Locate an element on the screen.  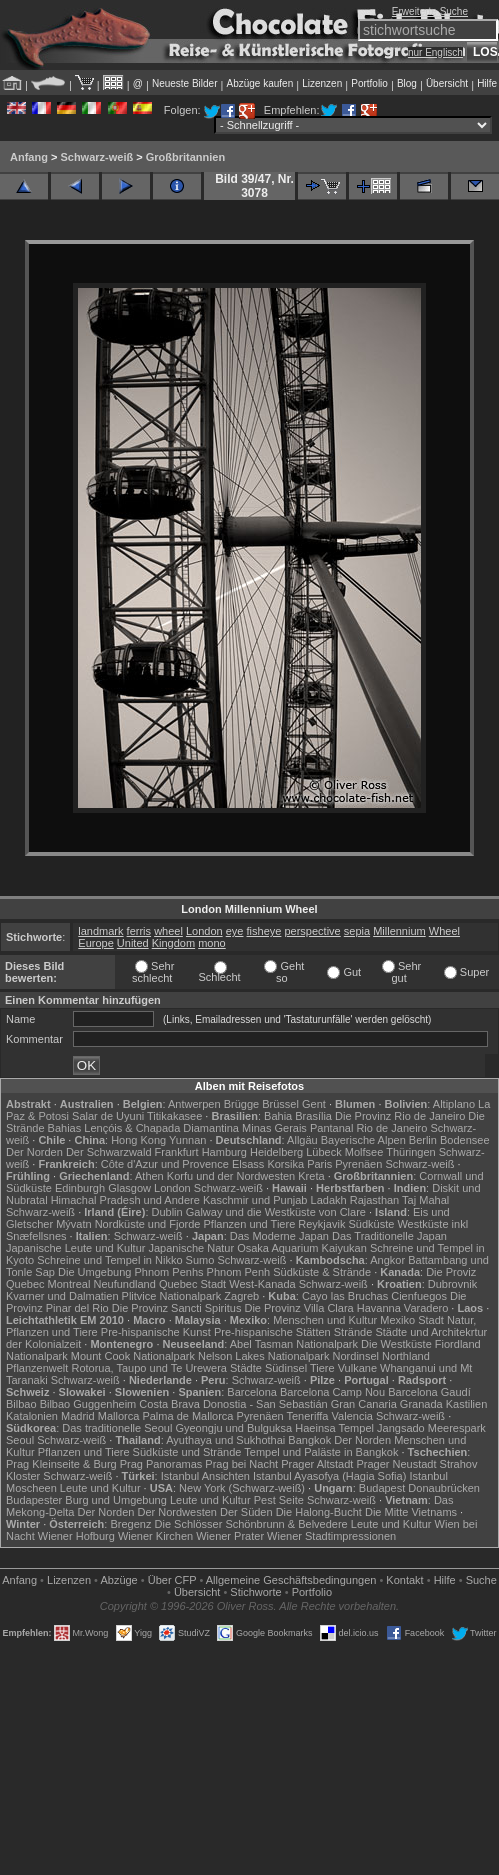
Allgäu is located at coordinates (302, 1140).